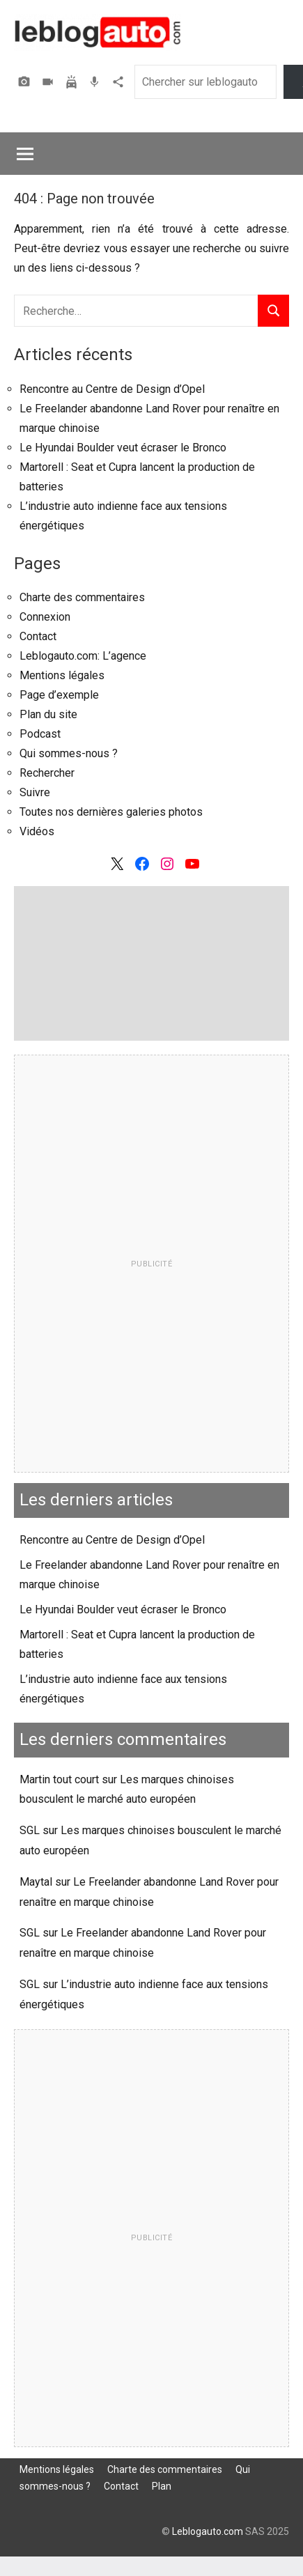 Image resolution: width=303 pixels, height=2576 pixels. I want to click on Rechercher, so click(47, 772).